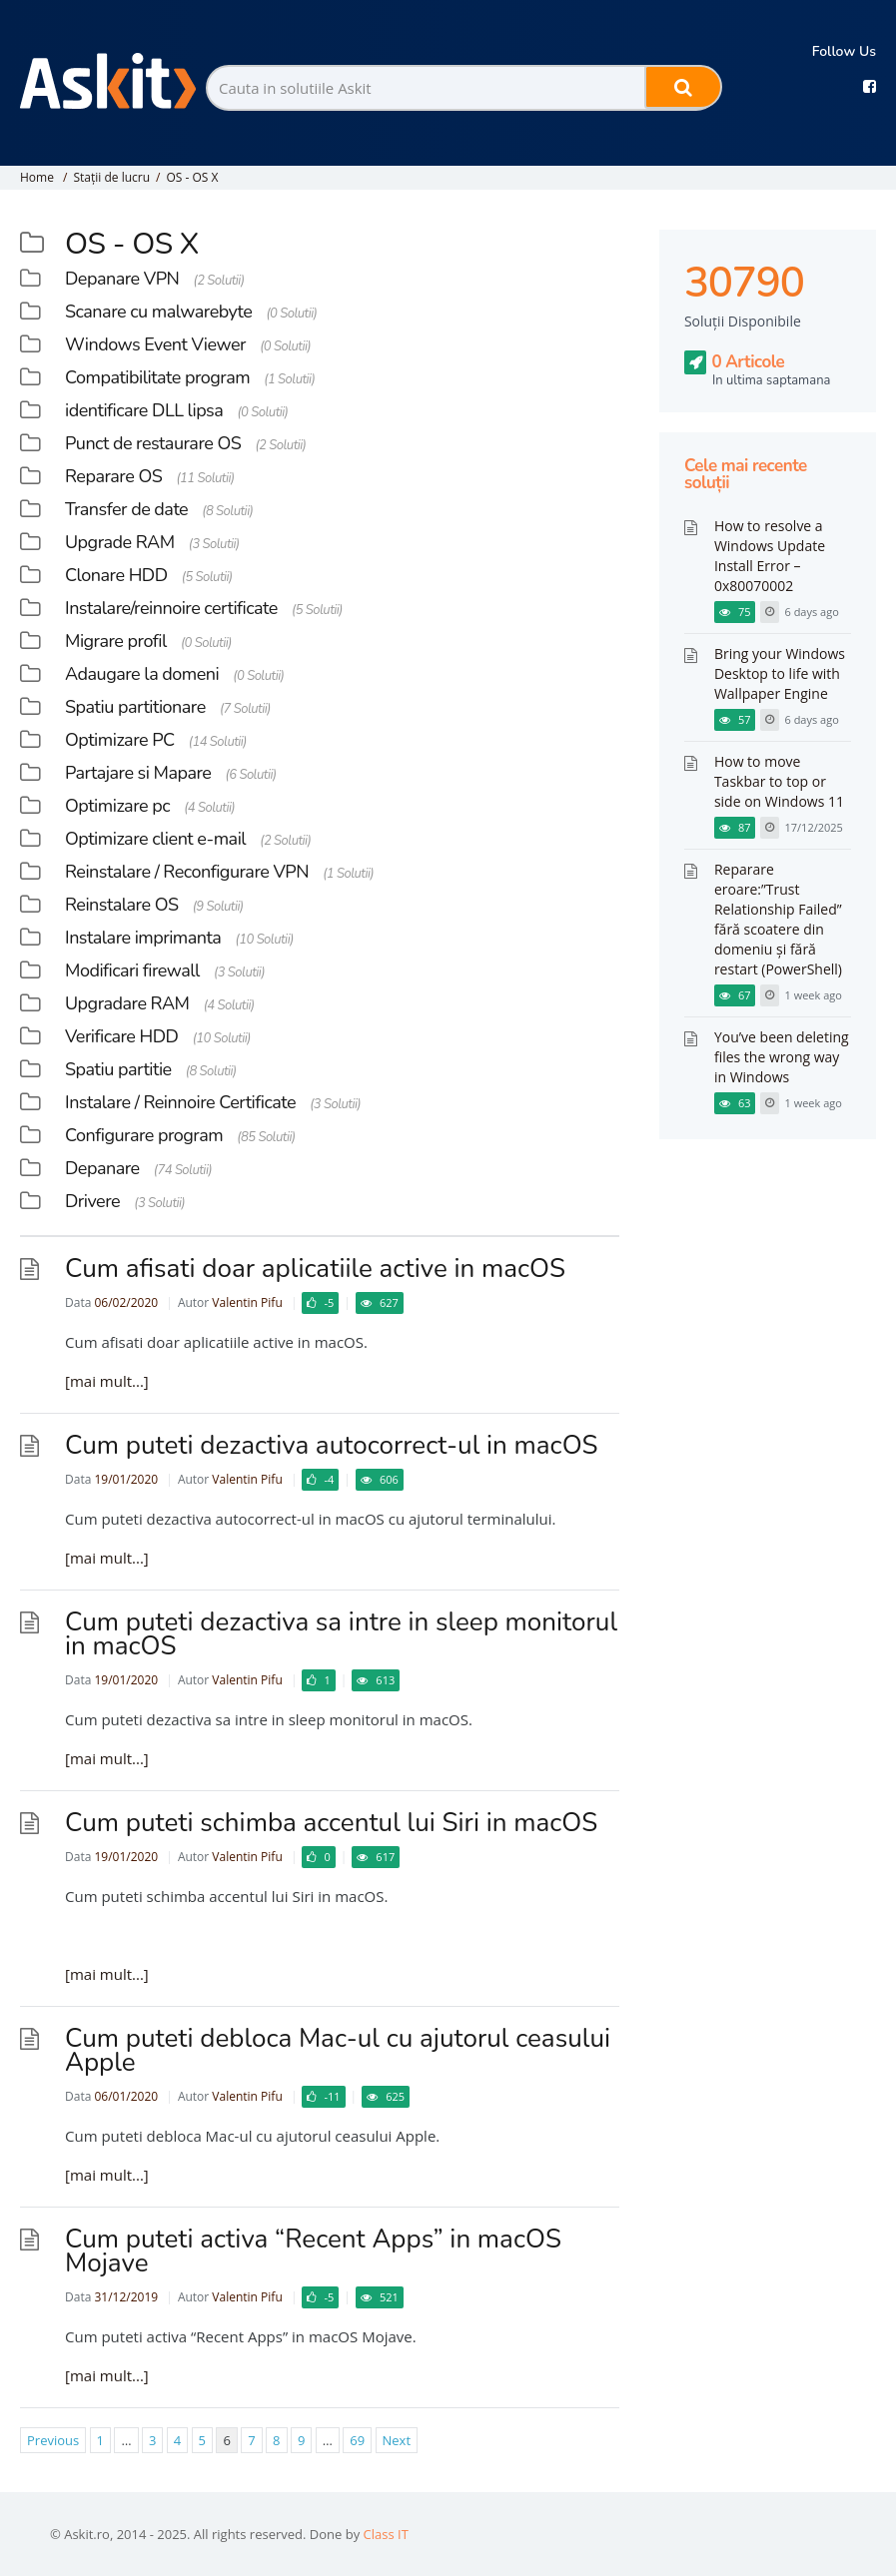  I want to click on Previous, so click(53, 2440).